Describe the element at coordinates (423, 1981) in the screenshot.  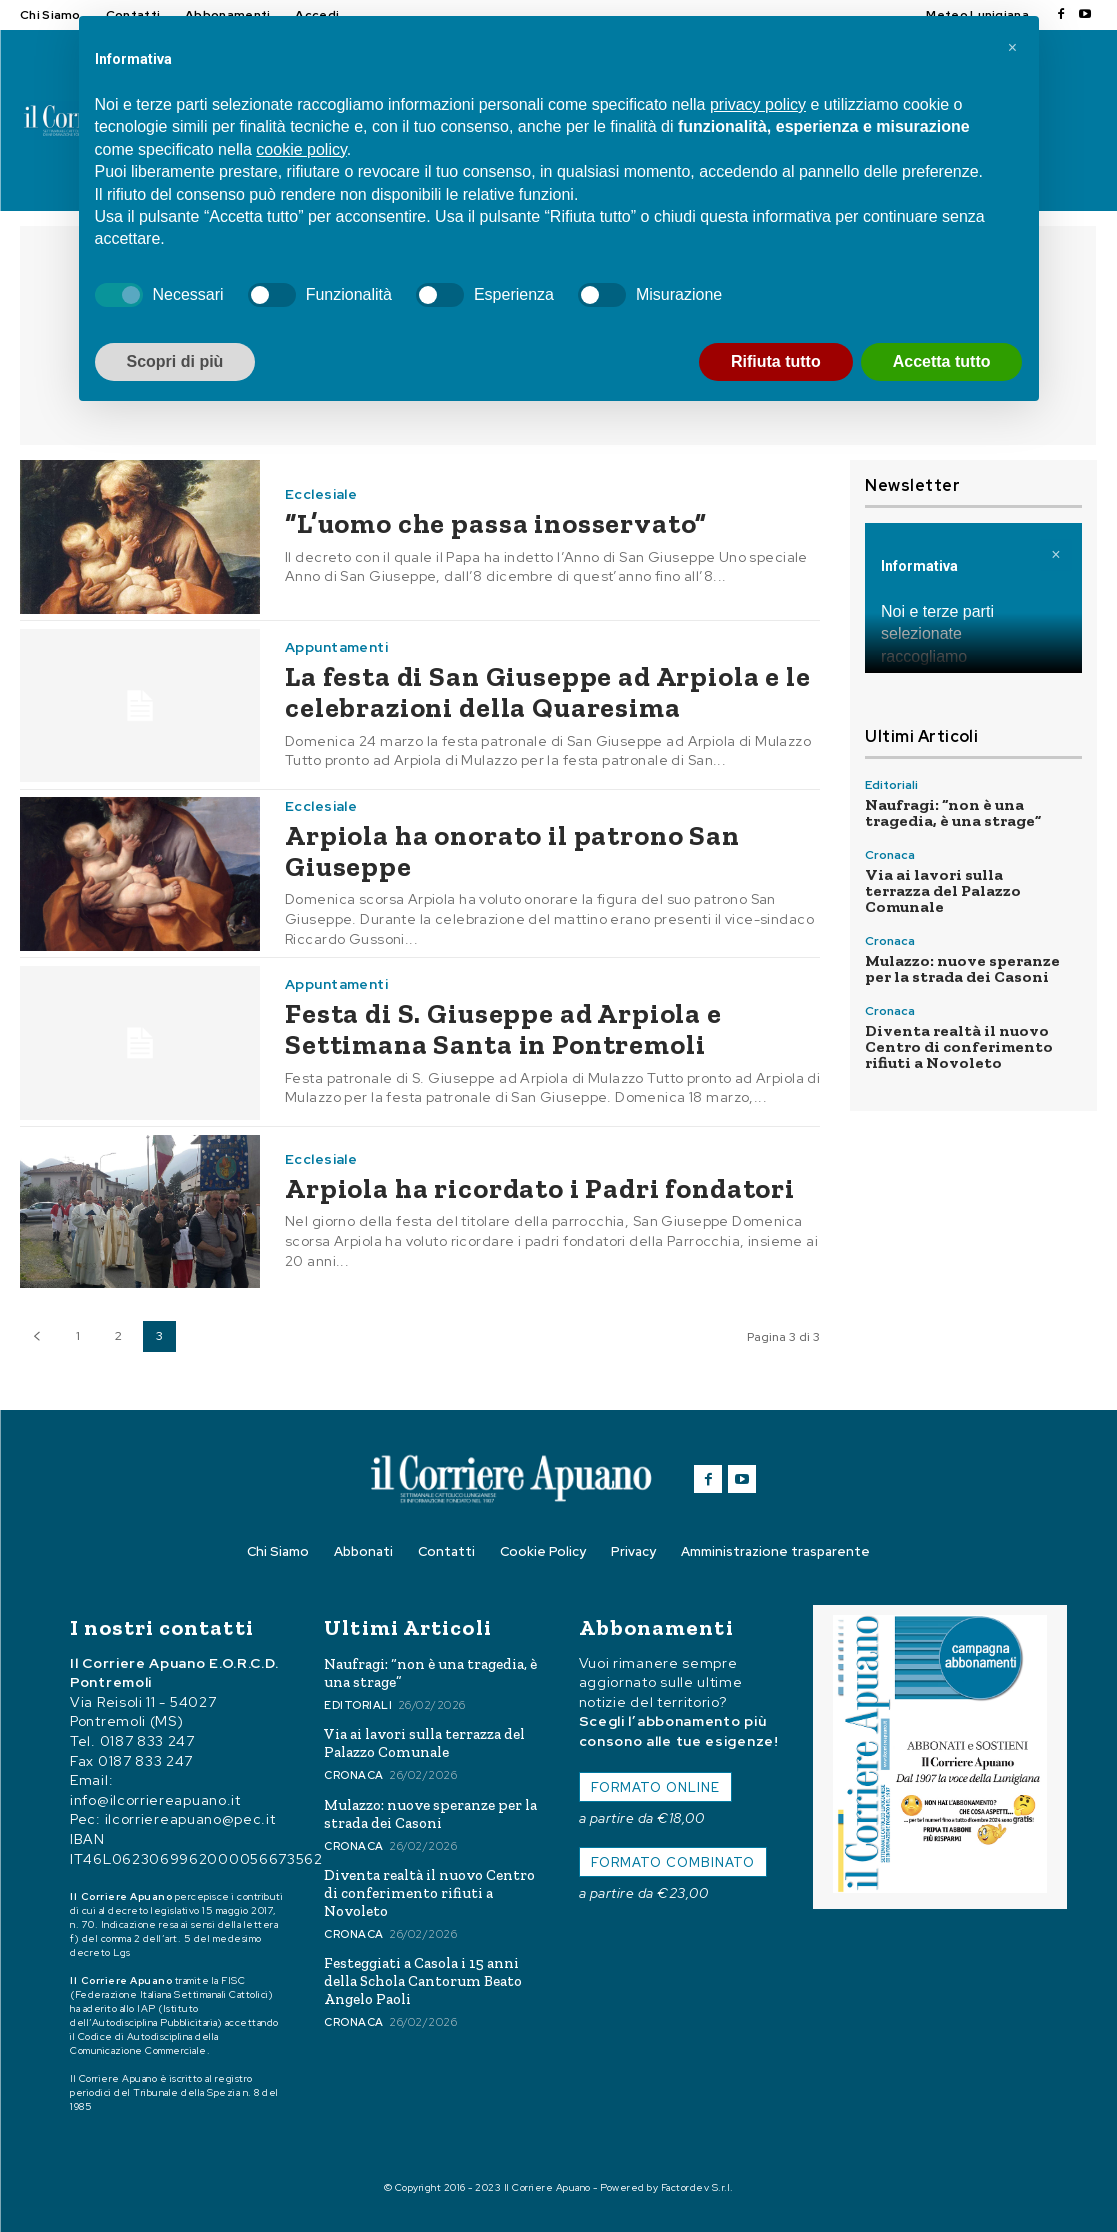
I see `Festeggiati a Casola i 15 anni della Schola Cantorum Beato Angelo Paoli` at that location.